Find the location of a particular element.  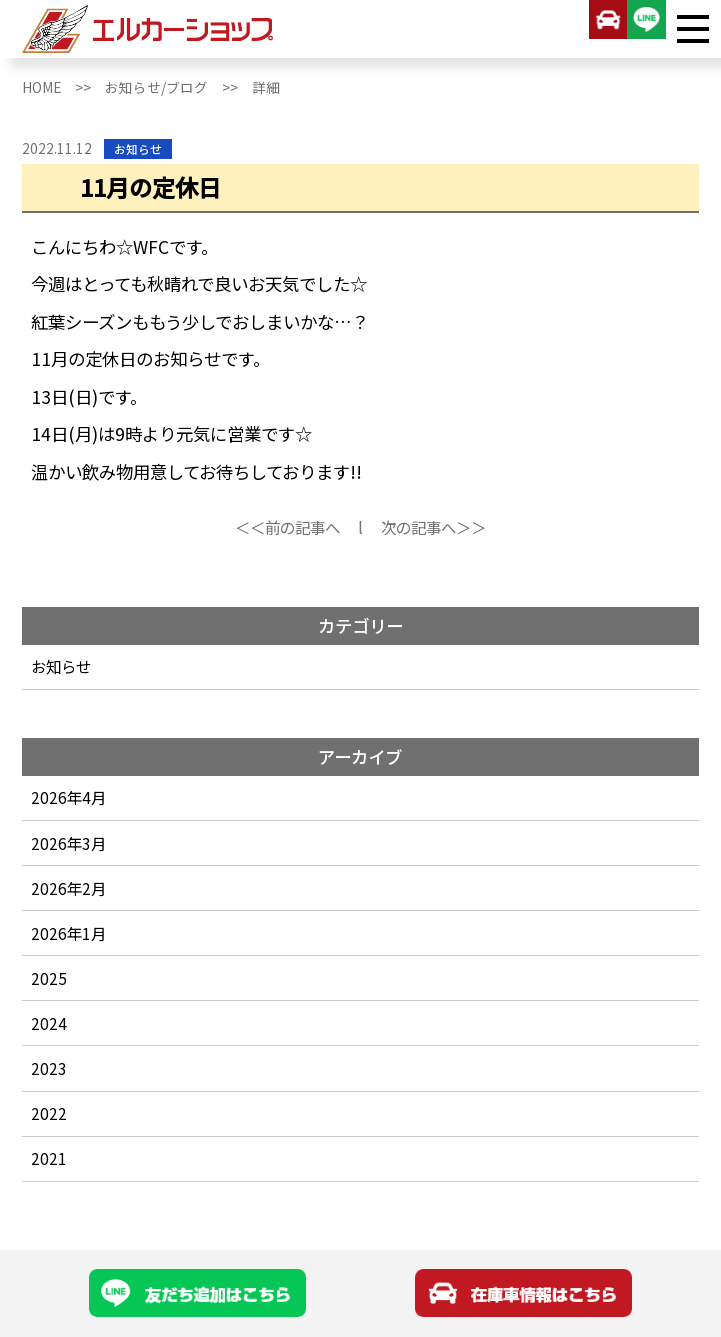

2022 is located at coordinates (49, 1113).